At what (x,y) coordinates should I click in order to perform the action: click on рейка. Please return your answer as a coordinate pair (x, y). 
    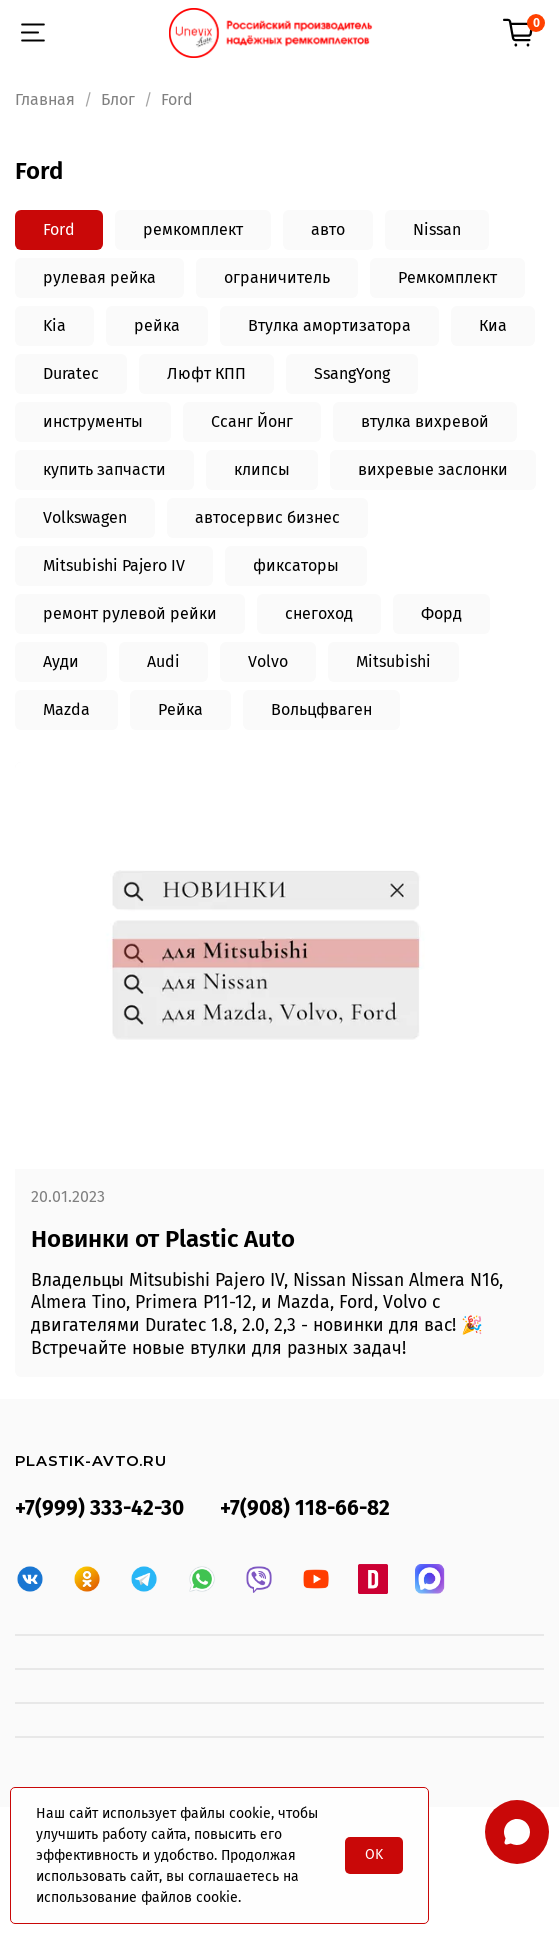
    Looking at the image, I should click on (157, 325).